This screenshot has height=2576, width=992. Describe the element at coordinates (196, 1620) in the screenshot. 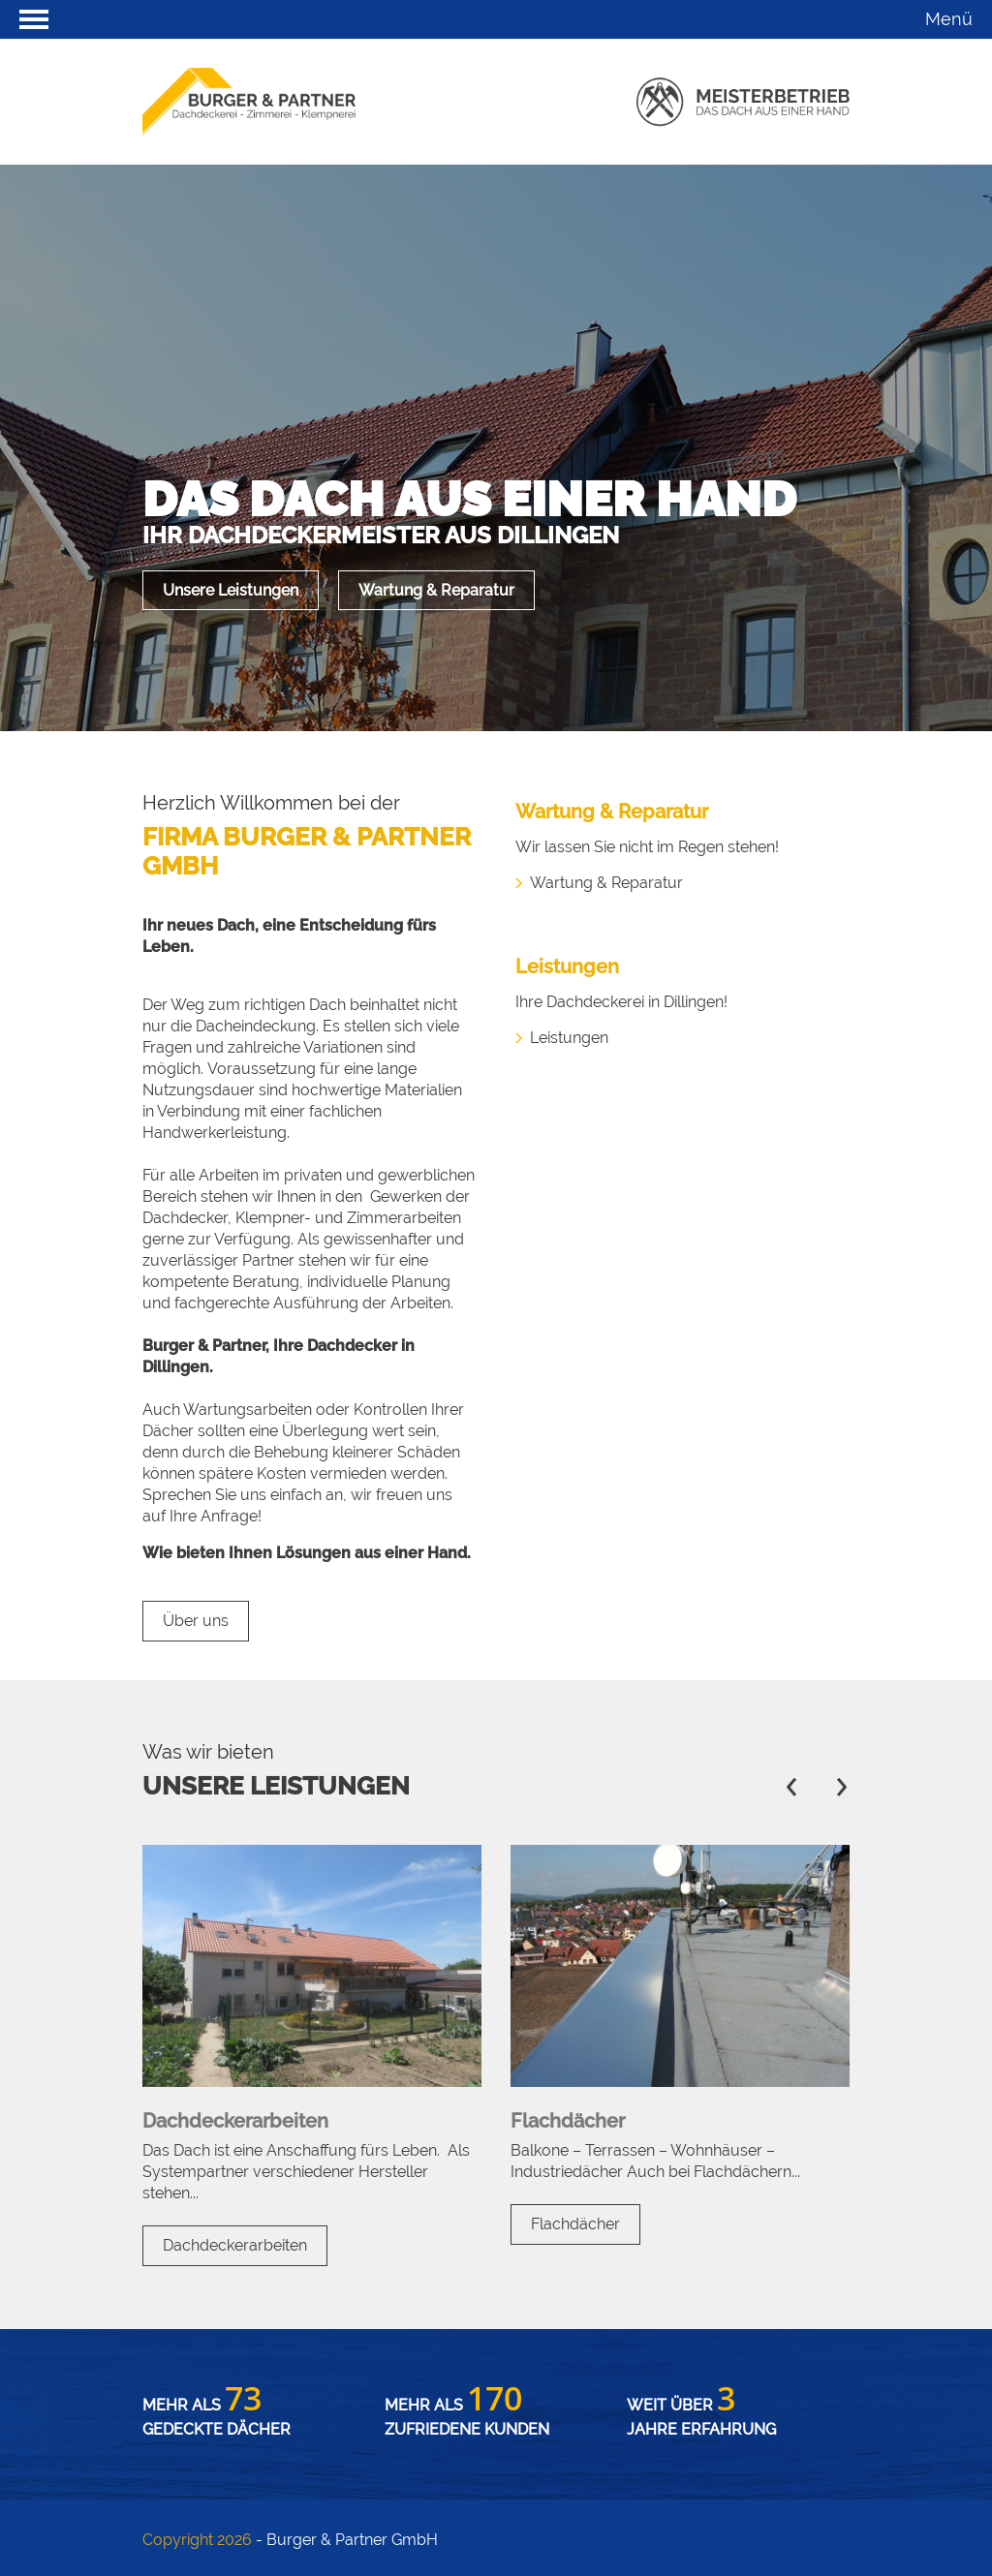

I see `Über uns` at that location.